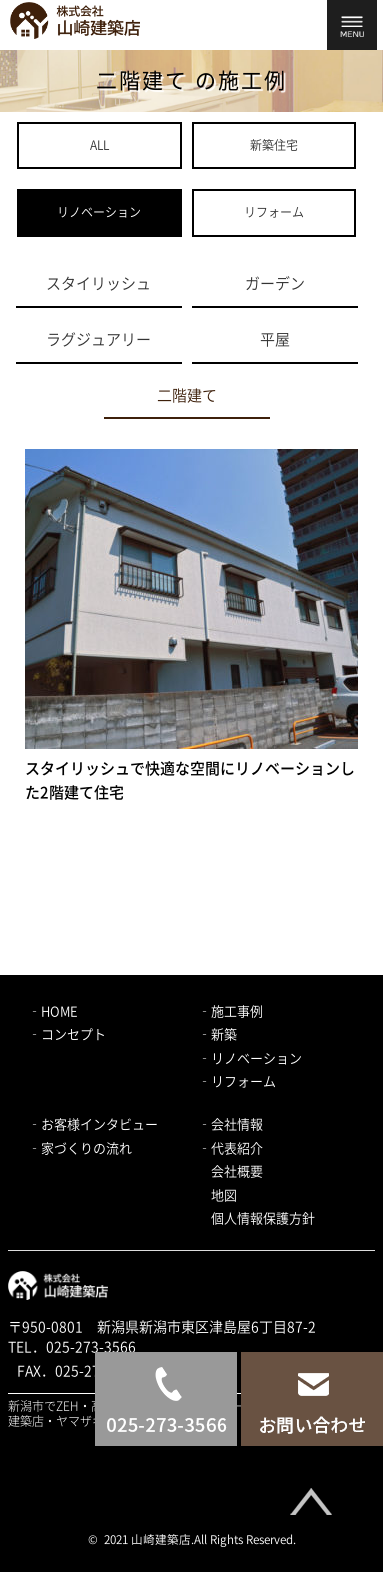  I want to click on ‐コンセプト, so click(67, 1034).